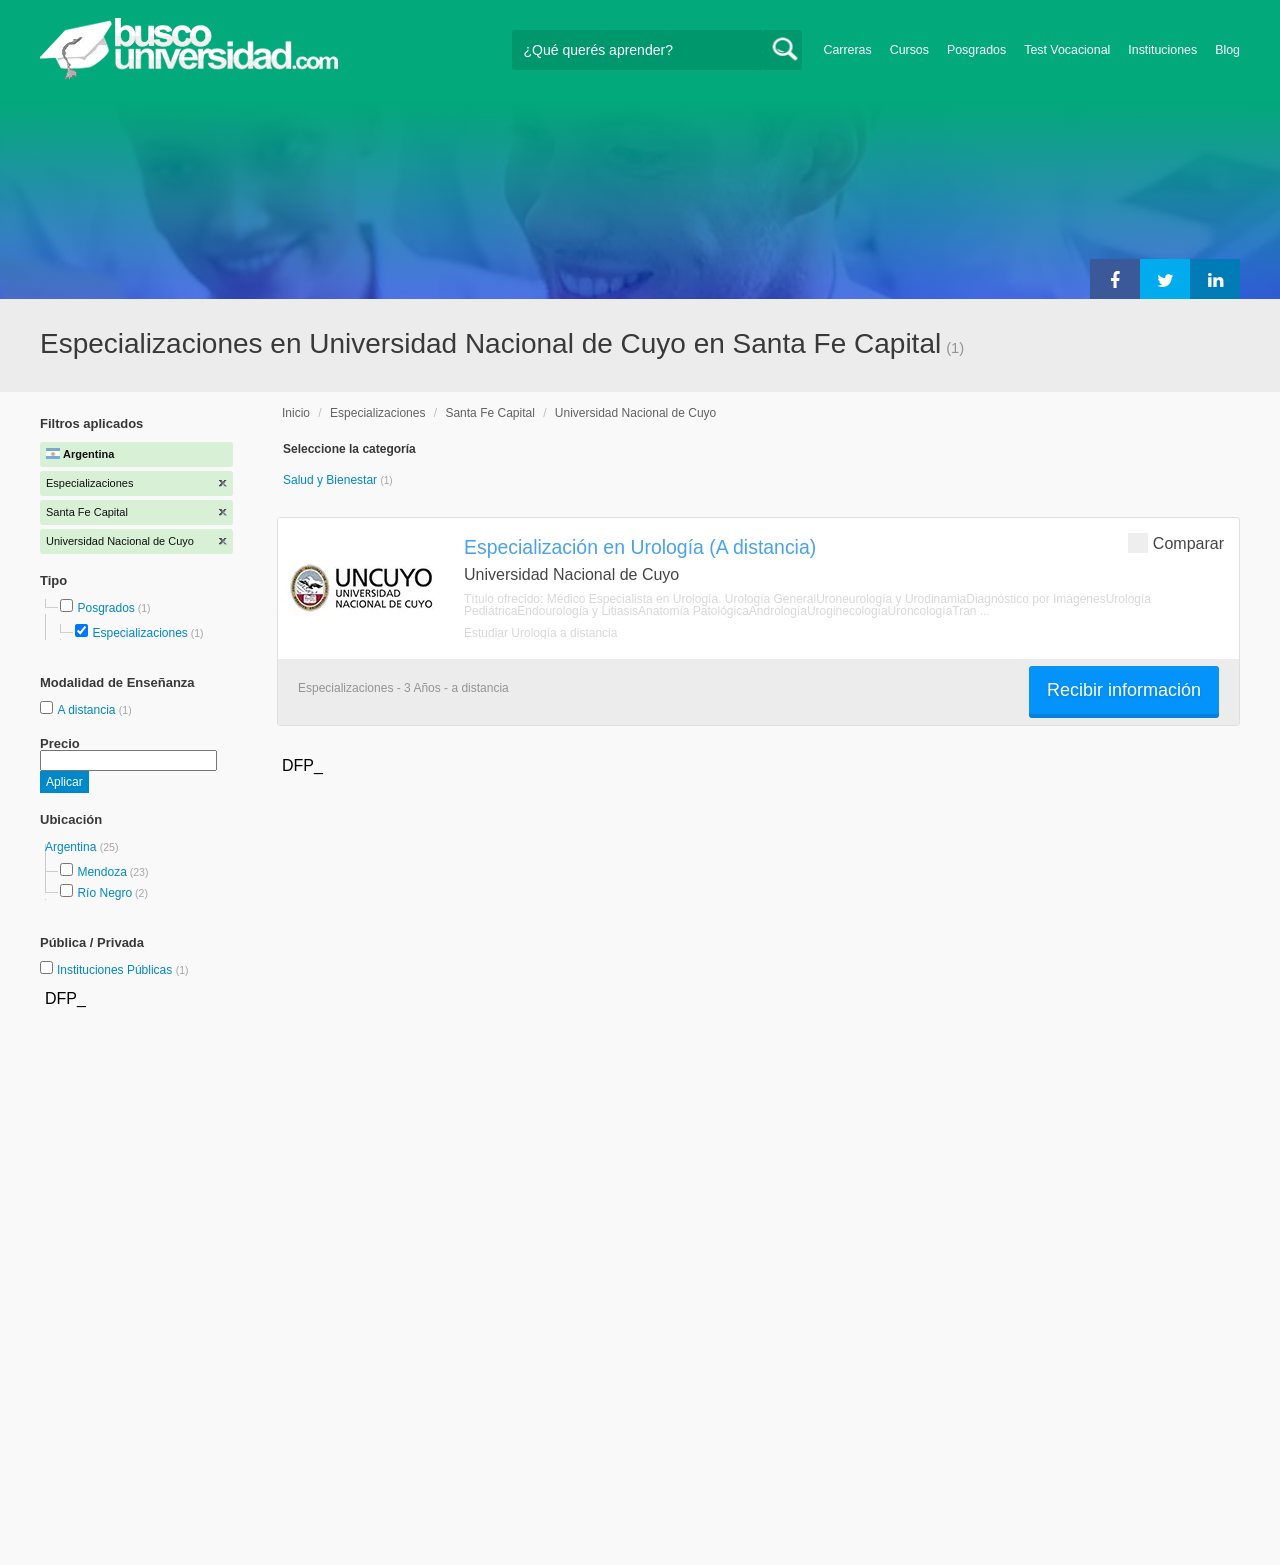 The image size is (1280, 1565). Describe the element at coordinates (123, 970) in the screenshot. I see `Instituciones Públicas` at that location.